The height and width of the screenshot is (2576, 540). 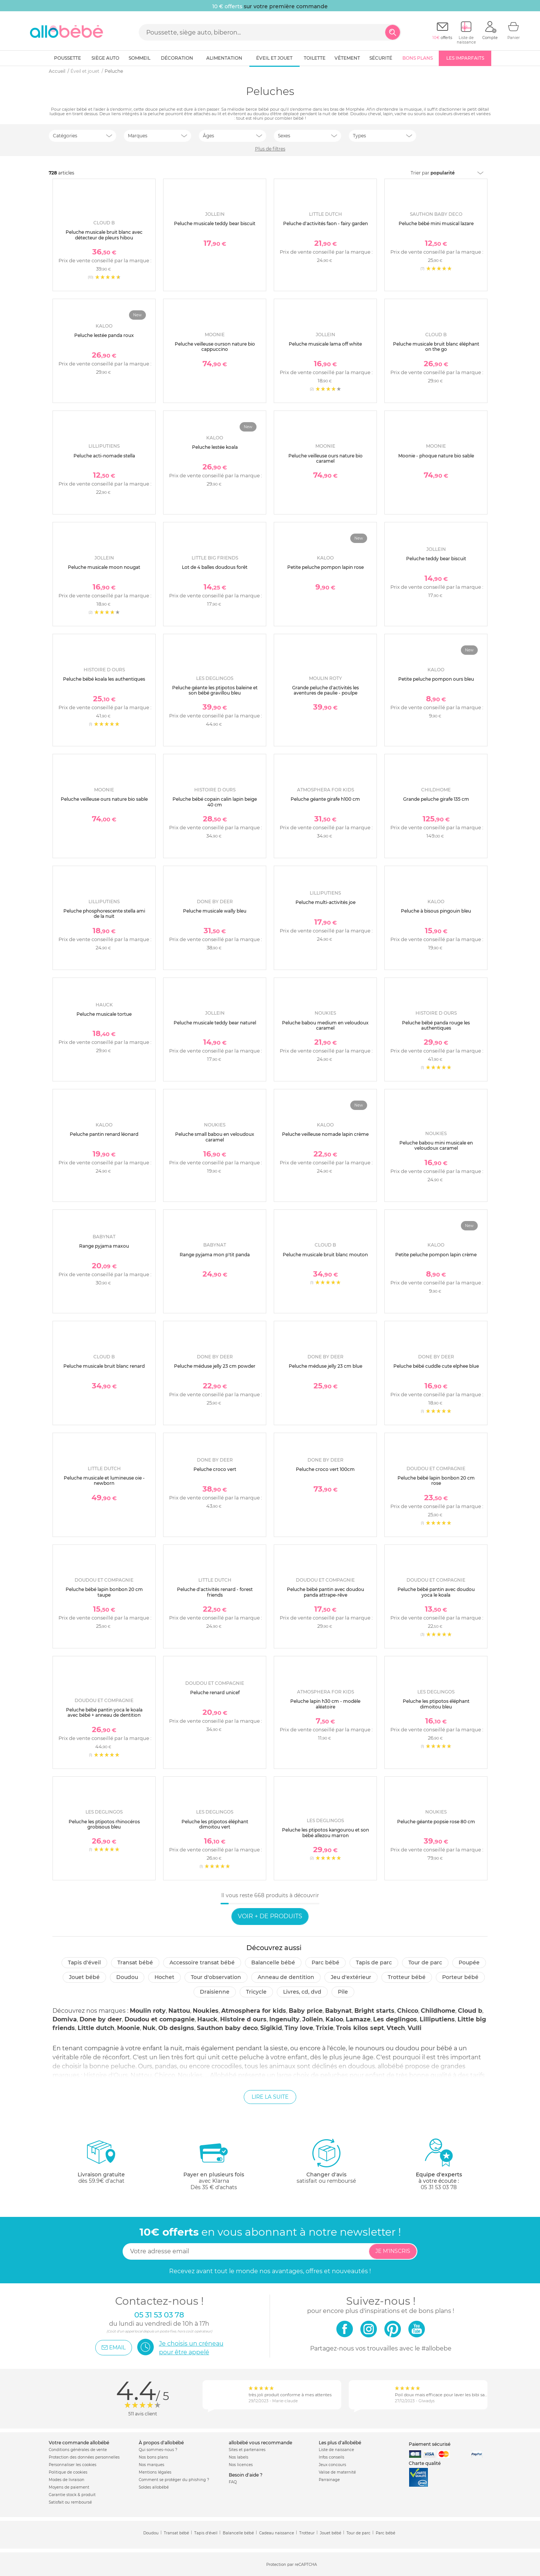 What do you see at coordinates (104, 456) in the screenshot?
I see `Peluche acti-nomade stella` at bounding box center [104, 456].